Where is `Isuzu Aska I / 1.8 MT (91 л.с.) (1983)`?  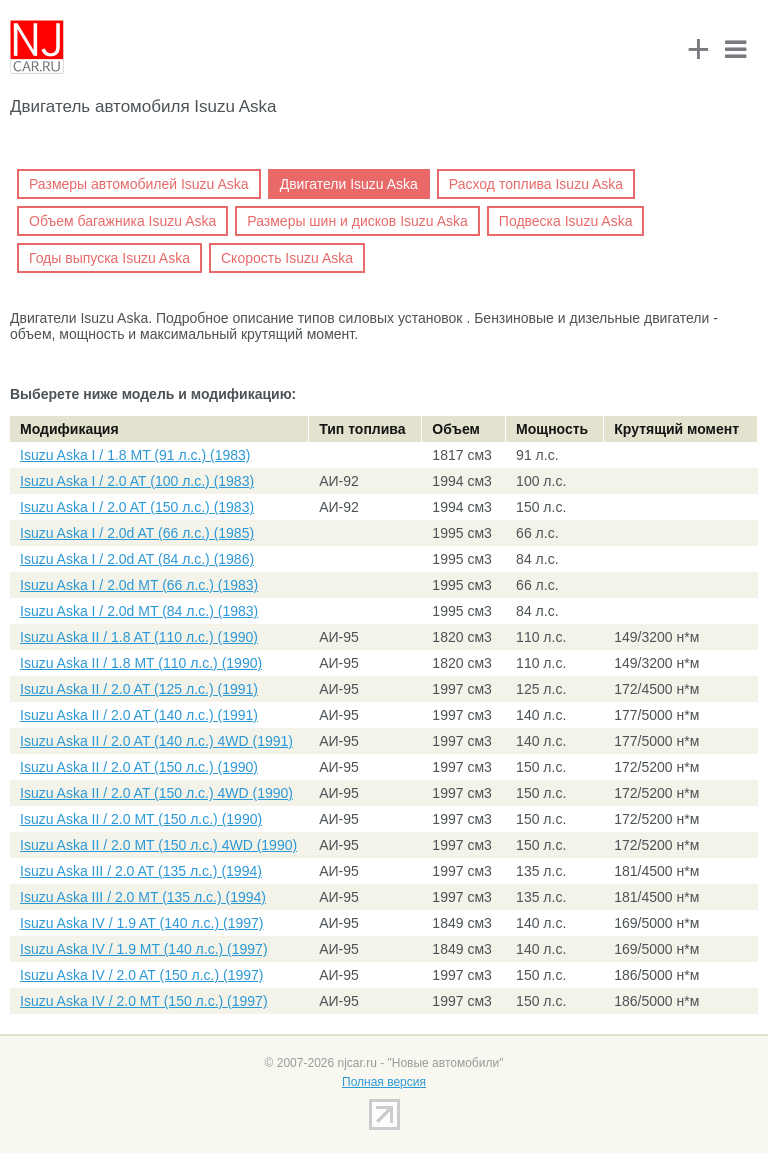 Isuzu Aska I / 1.8 MT (91 л.с.) (1983) is located at coordinates (135, 455).